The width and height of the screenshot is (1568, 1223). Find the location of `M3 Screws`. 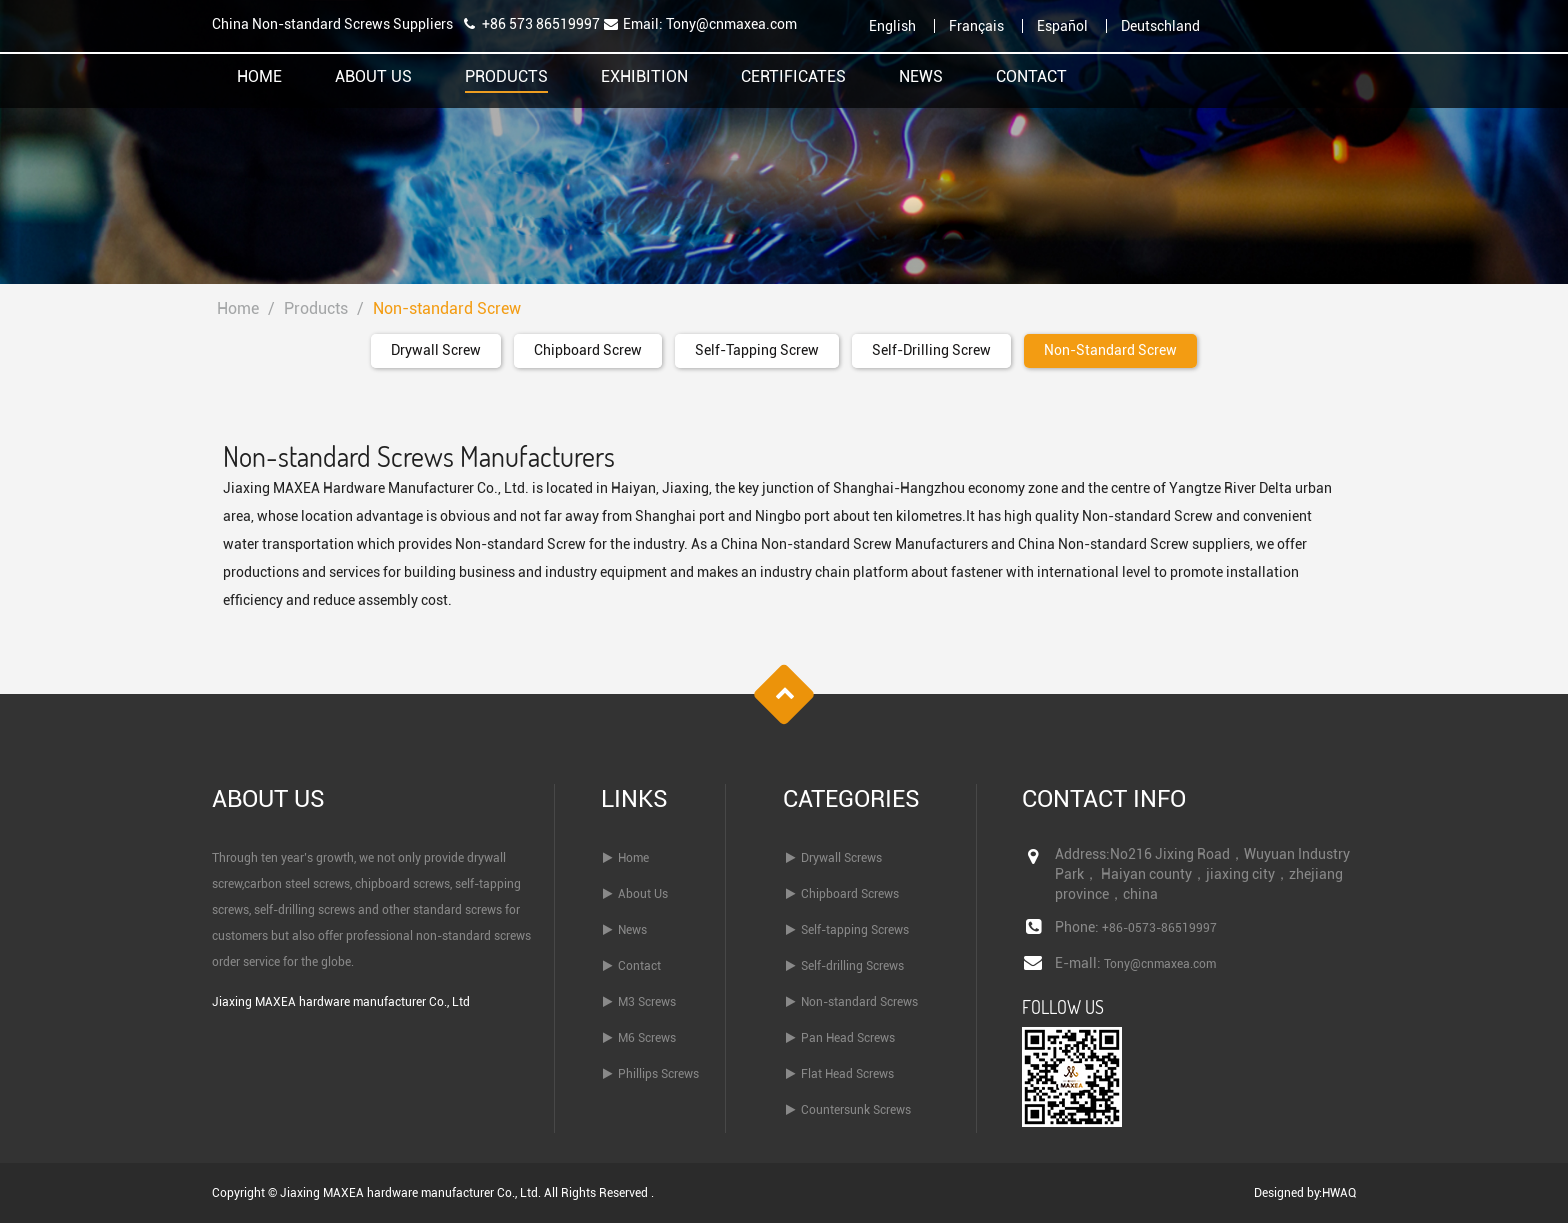

M3 Screws is located at coordinates (647, 1002).